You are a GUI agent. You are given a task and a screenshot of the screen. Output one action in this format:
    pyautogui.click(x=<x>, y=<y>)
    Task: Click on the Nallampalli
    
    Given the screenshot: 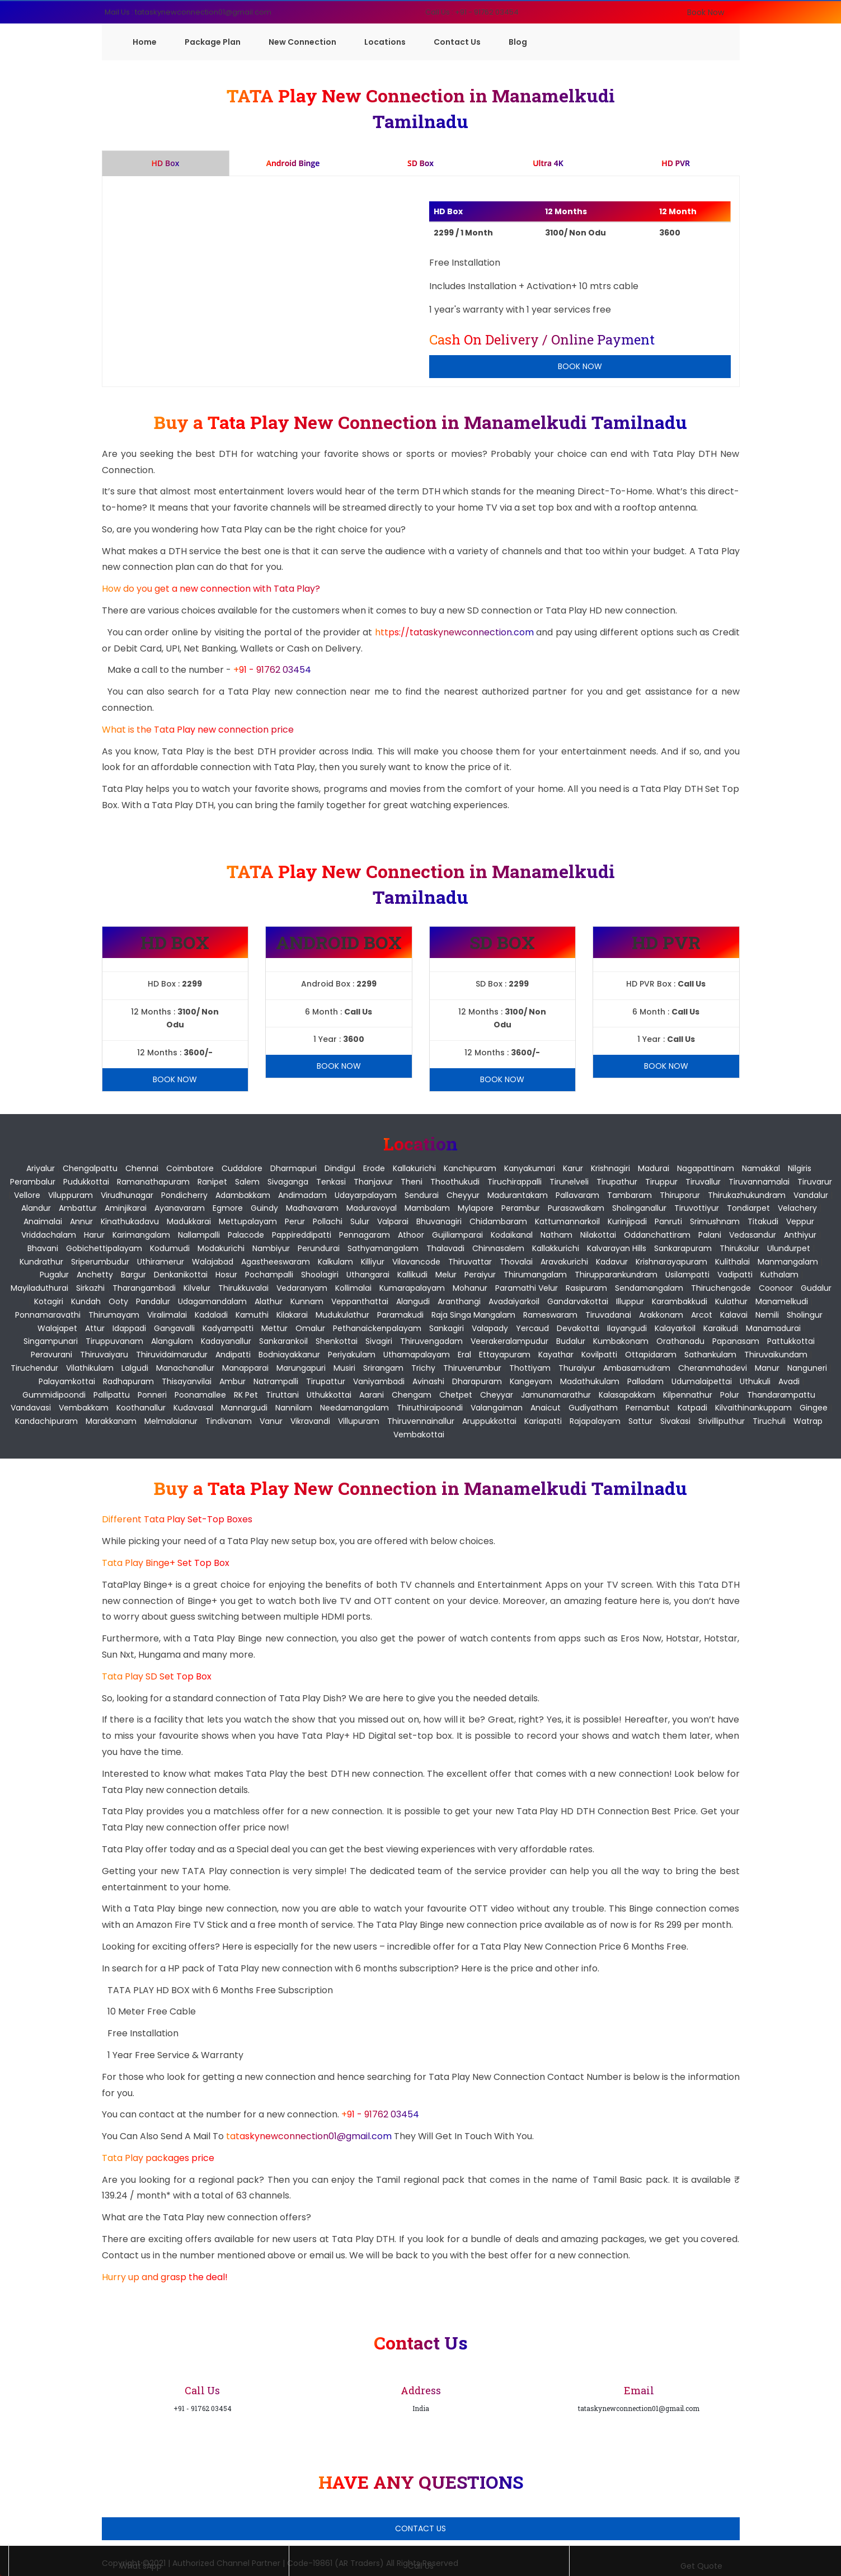 What is the action you would take?
    pyautogui.click(x=199, y=1234)
    